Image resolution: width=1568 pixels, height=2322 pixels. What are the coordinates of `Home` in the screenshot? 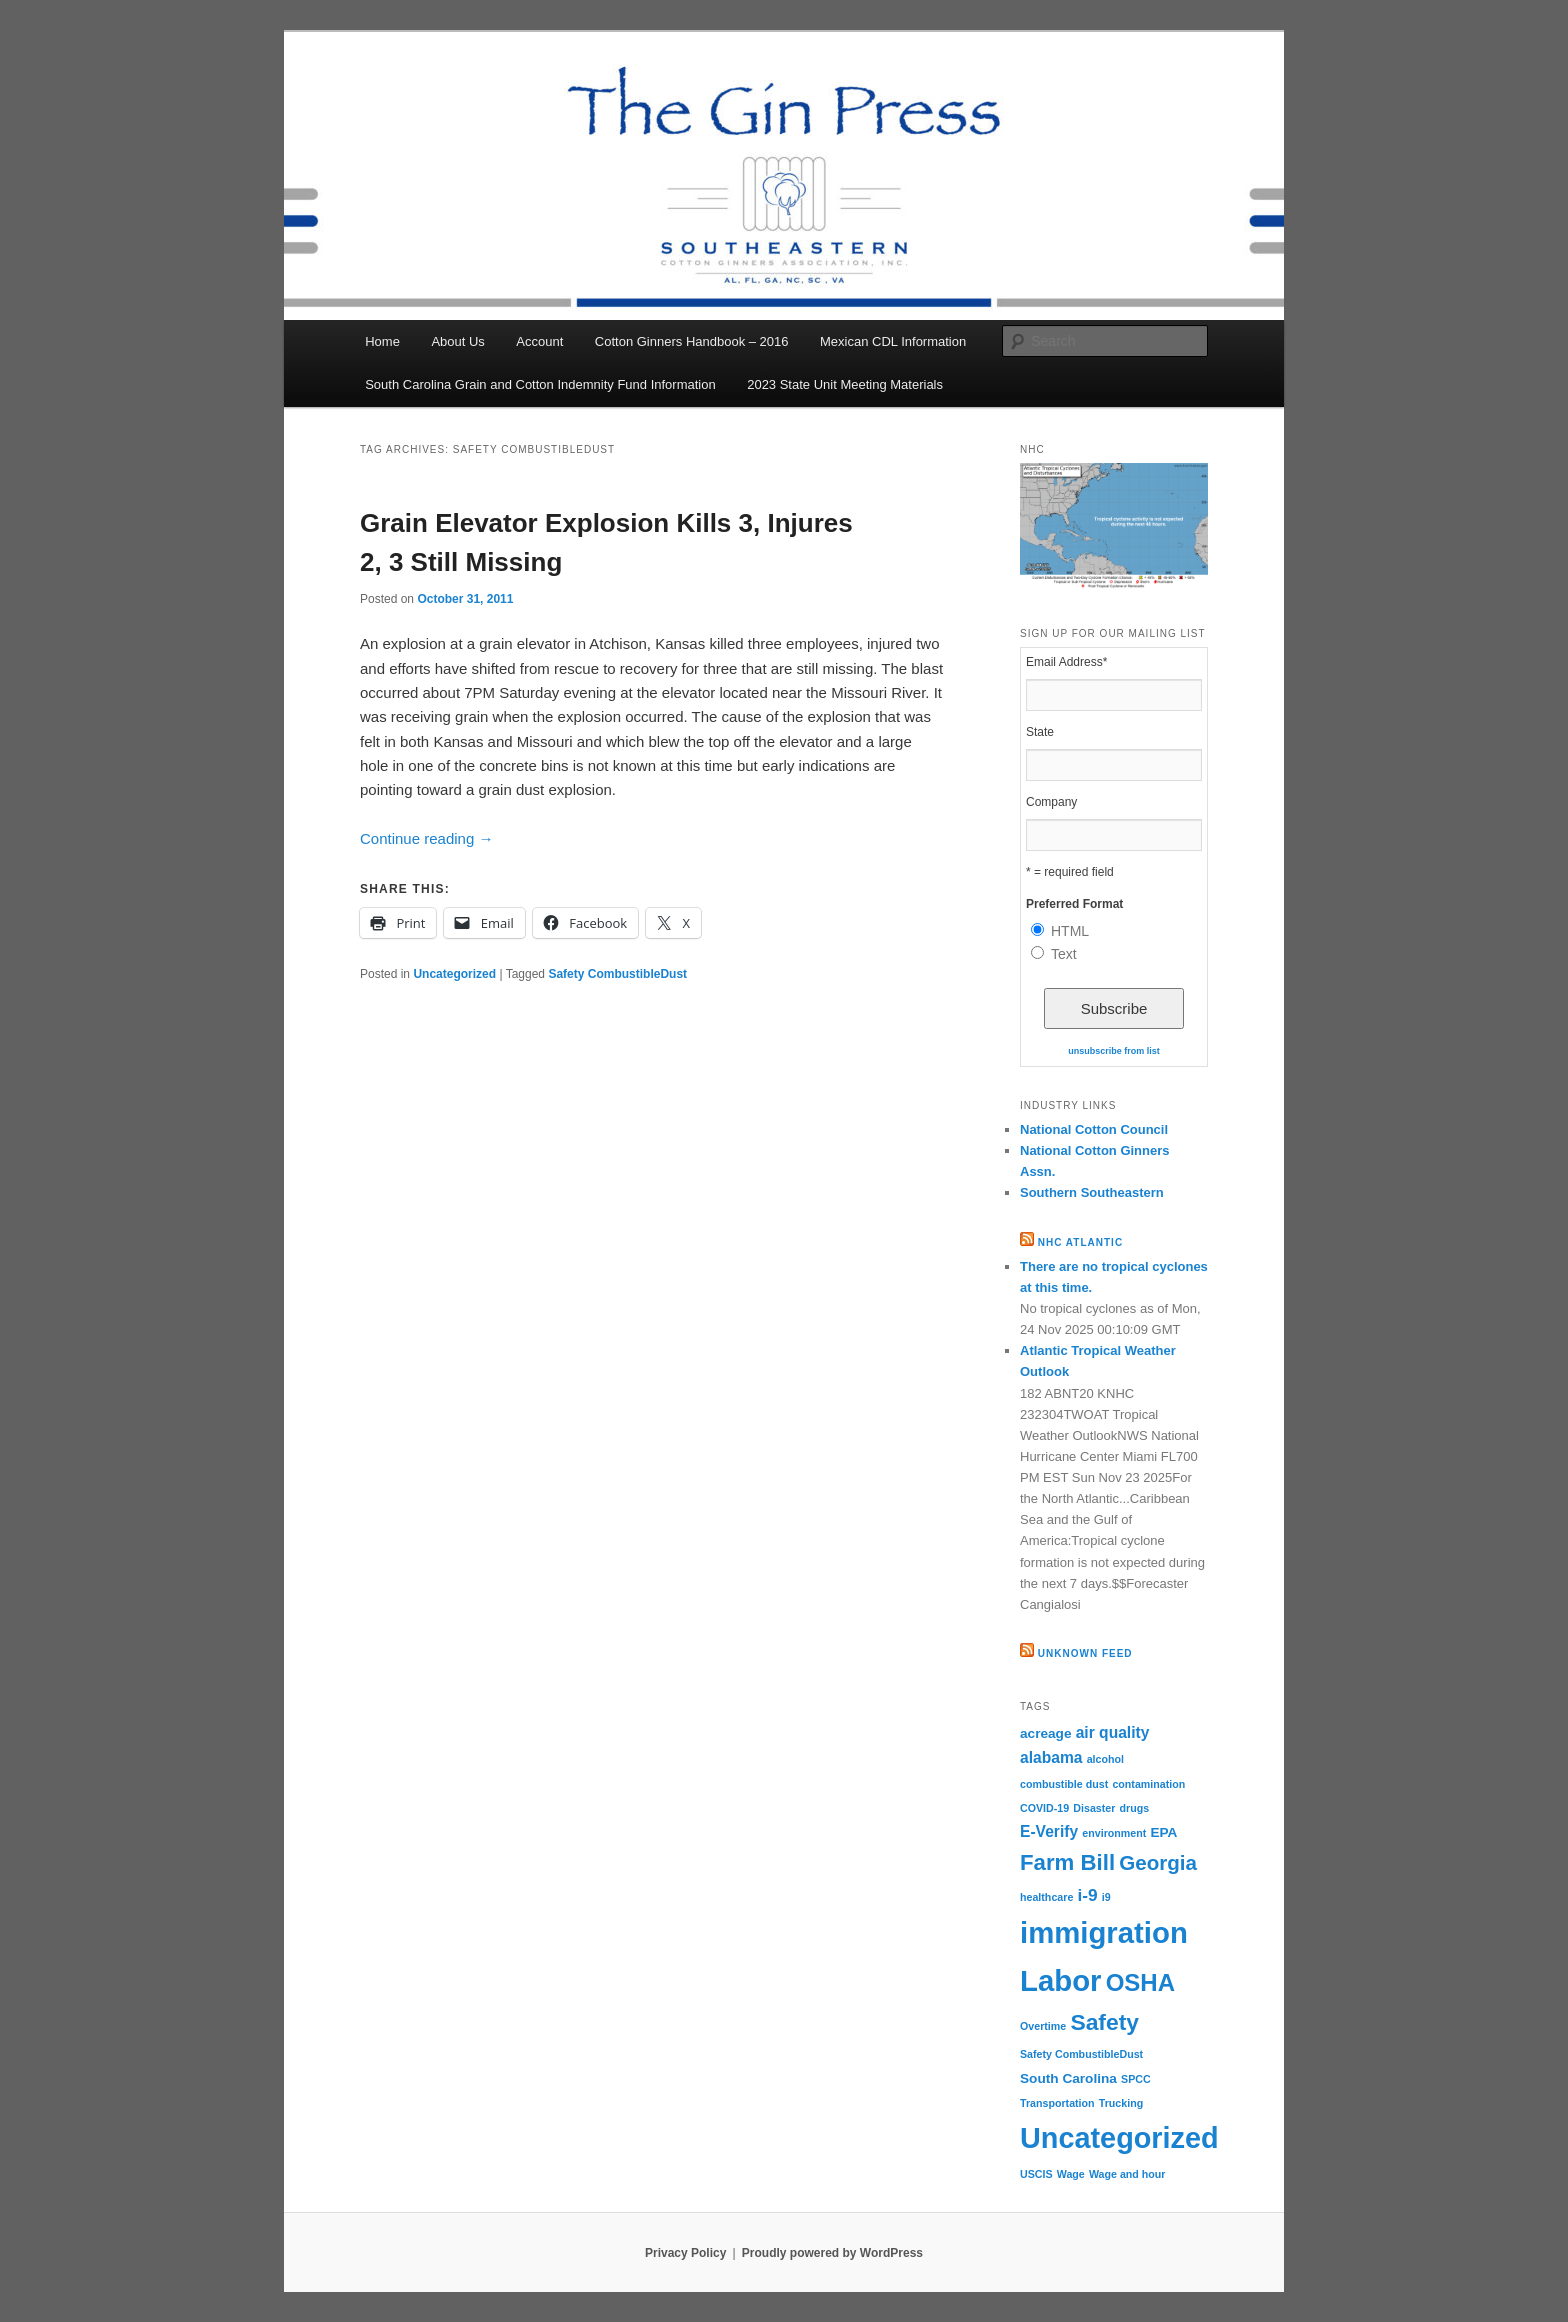 It's located at (382, 341).